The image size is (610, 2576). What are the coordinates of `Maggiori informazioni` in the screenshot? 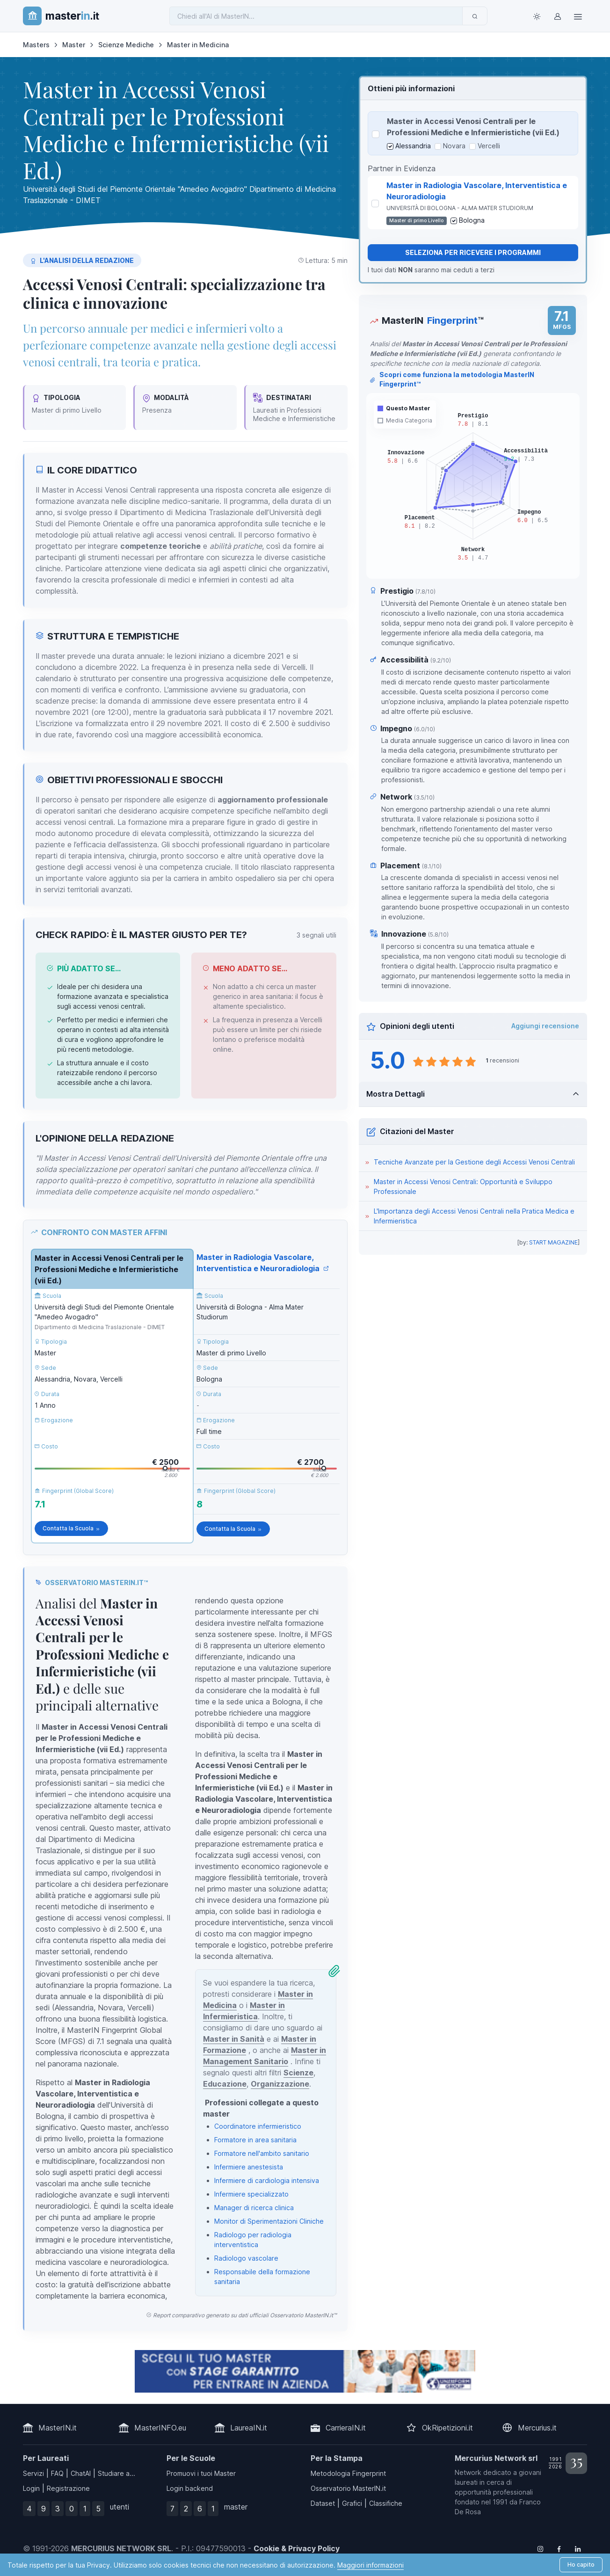 It's located at (370, 2565).